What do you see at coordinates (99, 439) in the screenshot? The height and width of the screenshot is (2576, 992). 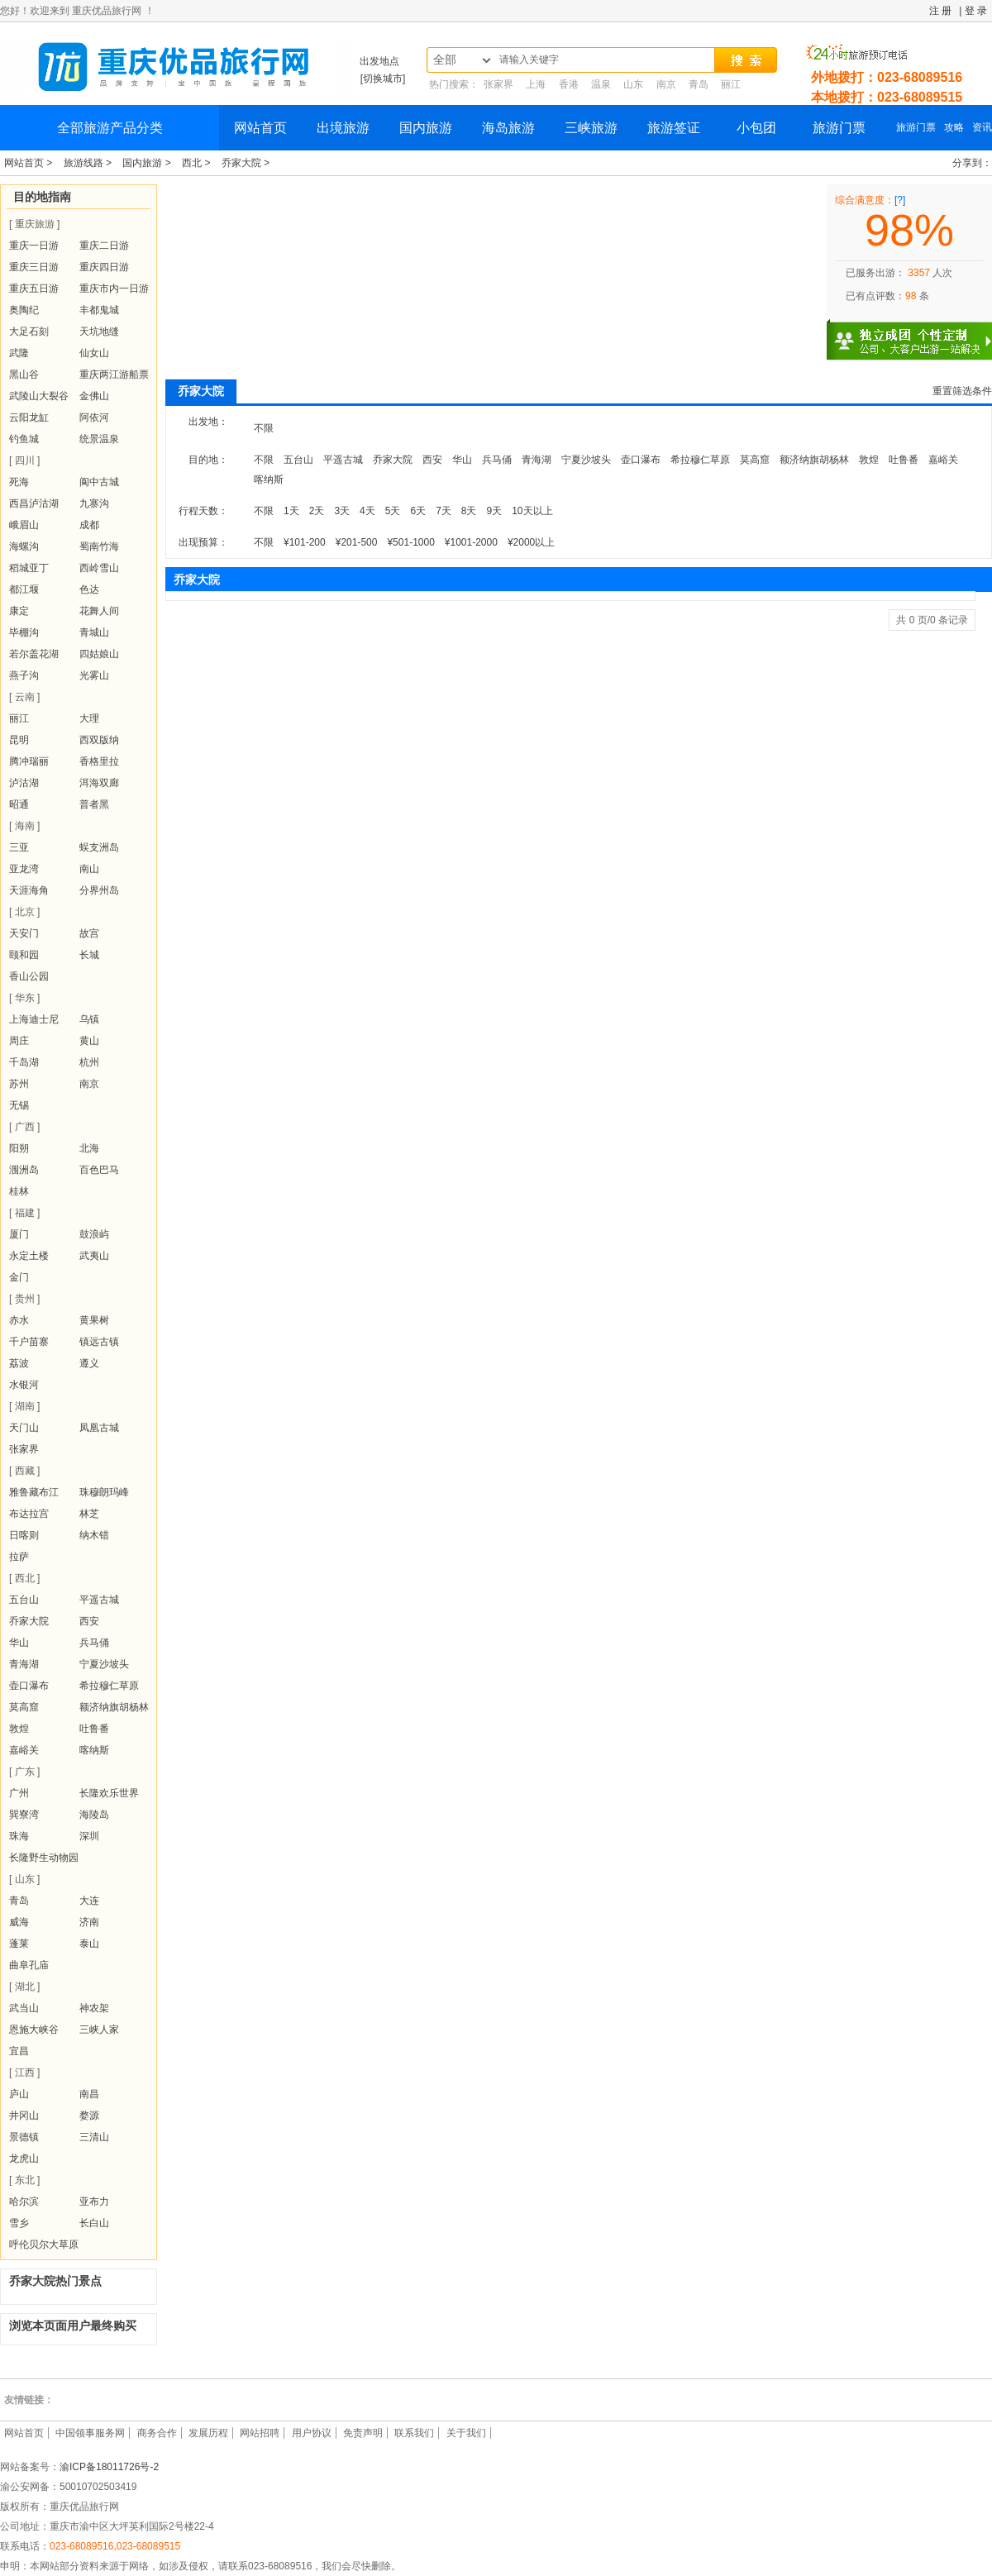 I see `统景温泉` at bounding box center [99, 439].